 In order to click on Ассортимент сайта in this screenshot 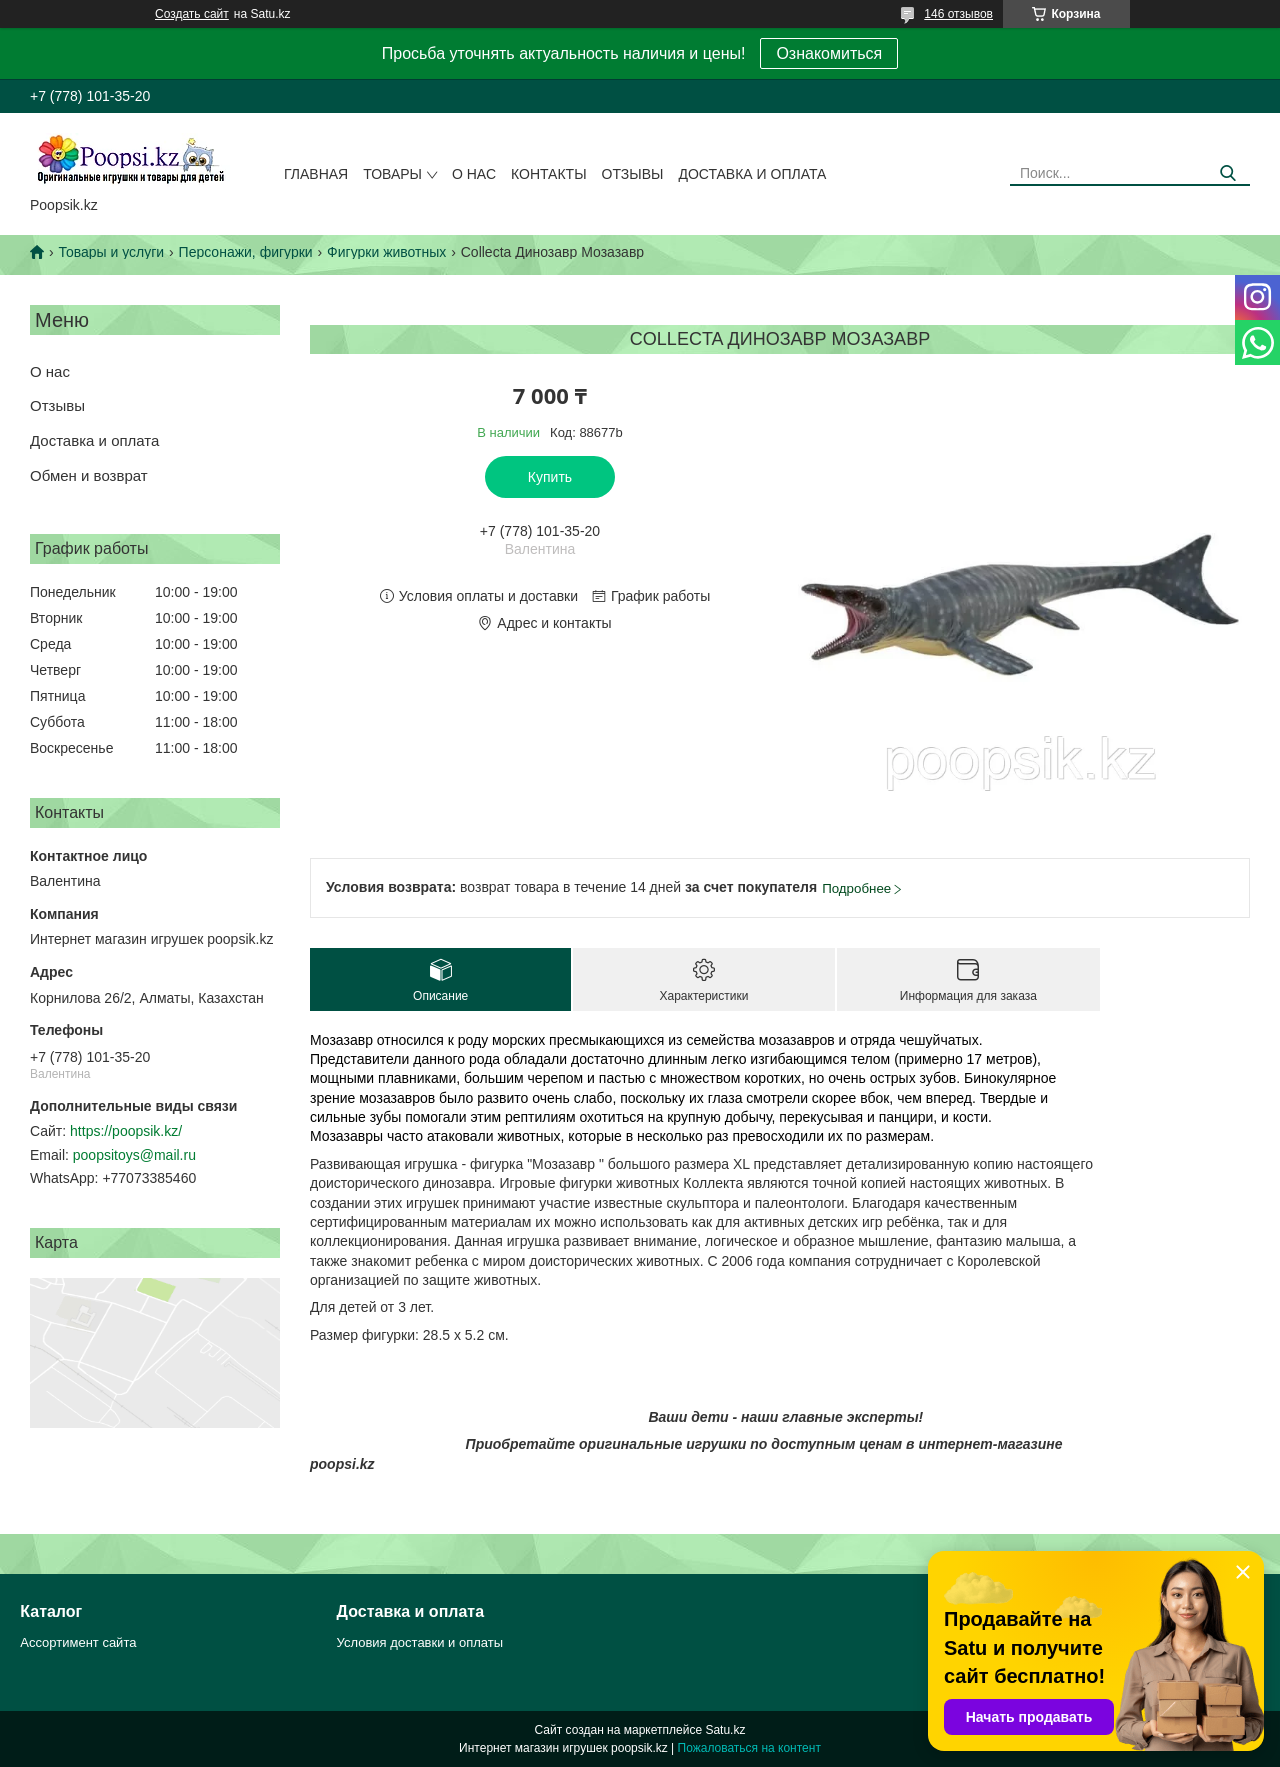, I will do `click(78, 1642)`.